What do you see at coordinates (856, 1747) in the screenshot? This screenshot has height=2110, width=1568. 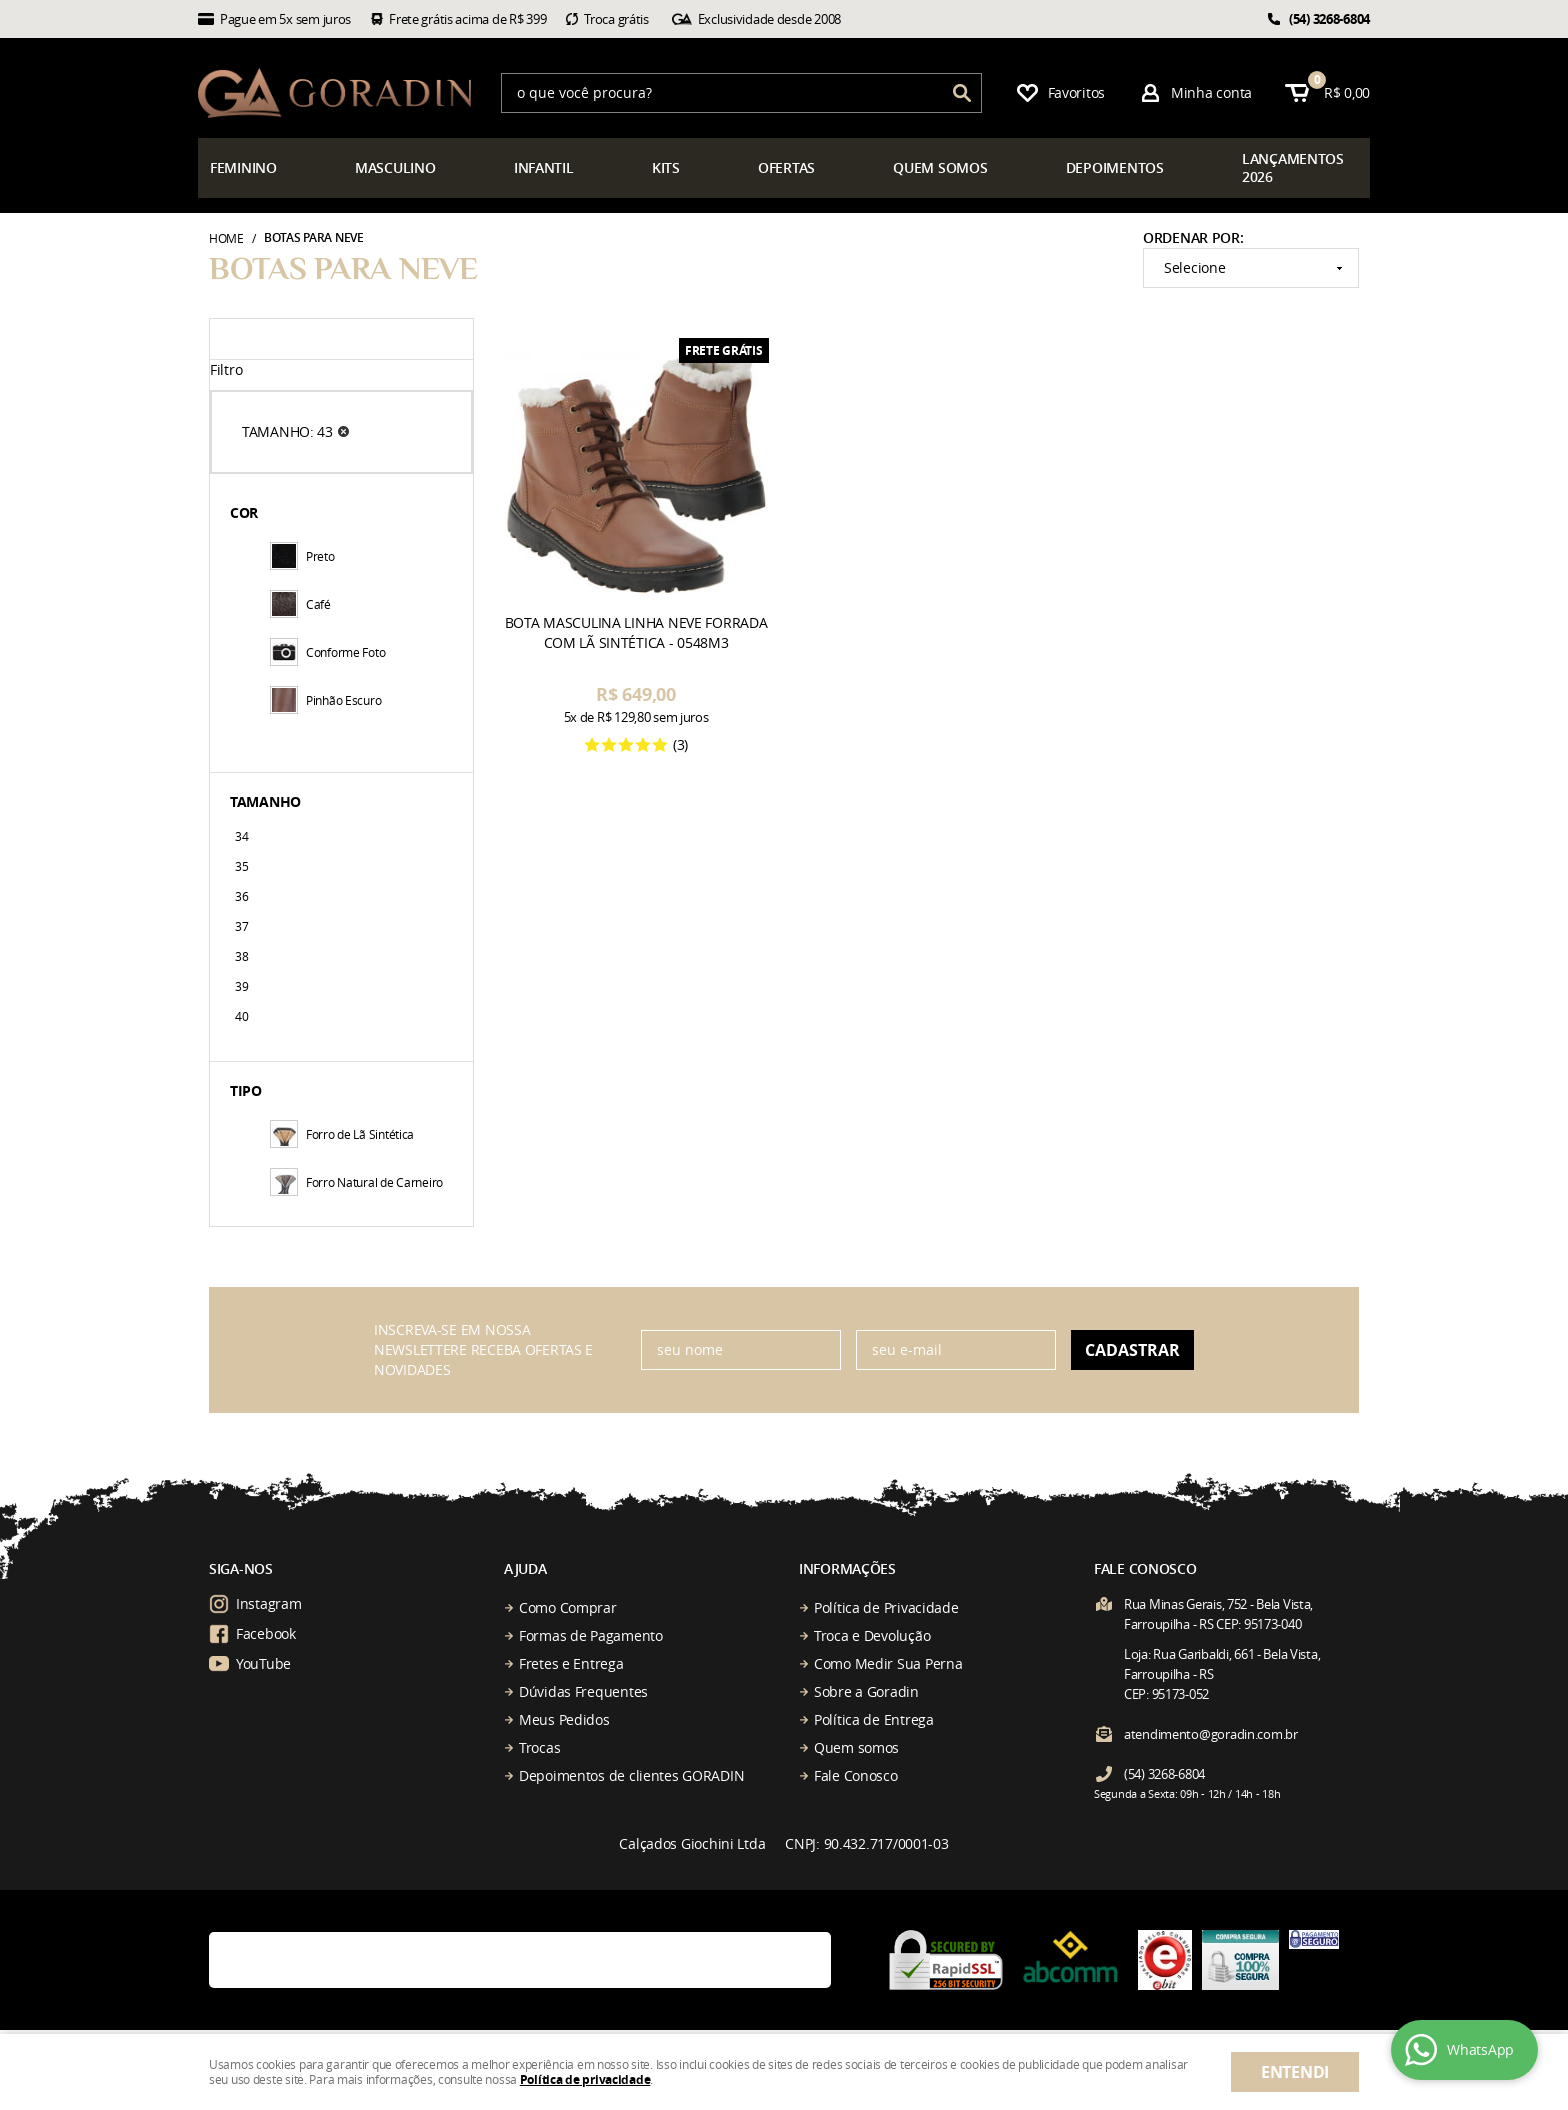 I see `Quem somos` at bounding box center [856, 1747].